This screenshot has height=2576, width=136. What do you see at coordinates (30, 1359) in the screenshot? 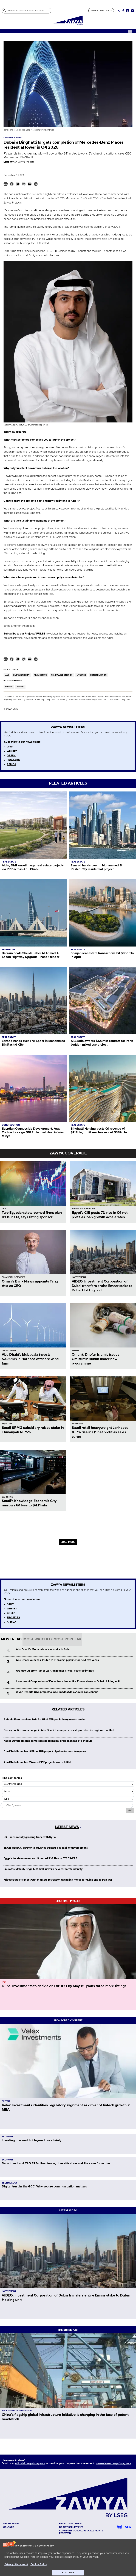
I see `Abu Dhabi’s Mubadala invests $325mln in Hornsea offshore wind farm` at bounding box center [30, 1359].